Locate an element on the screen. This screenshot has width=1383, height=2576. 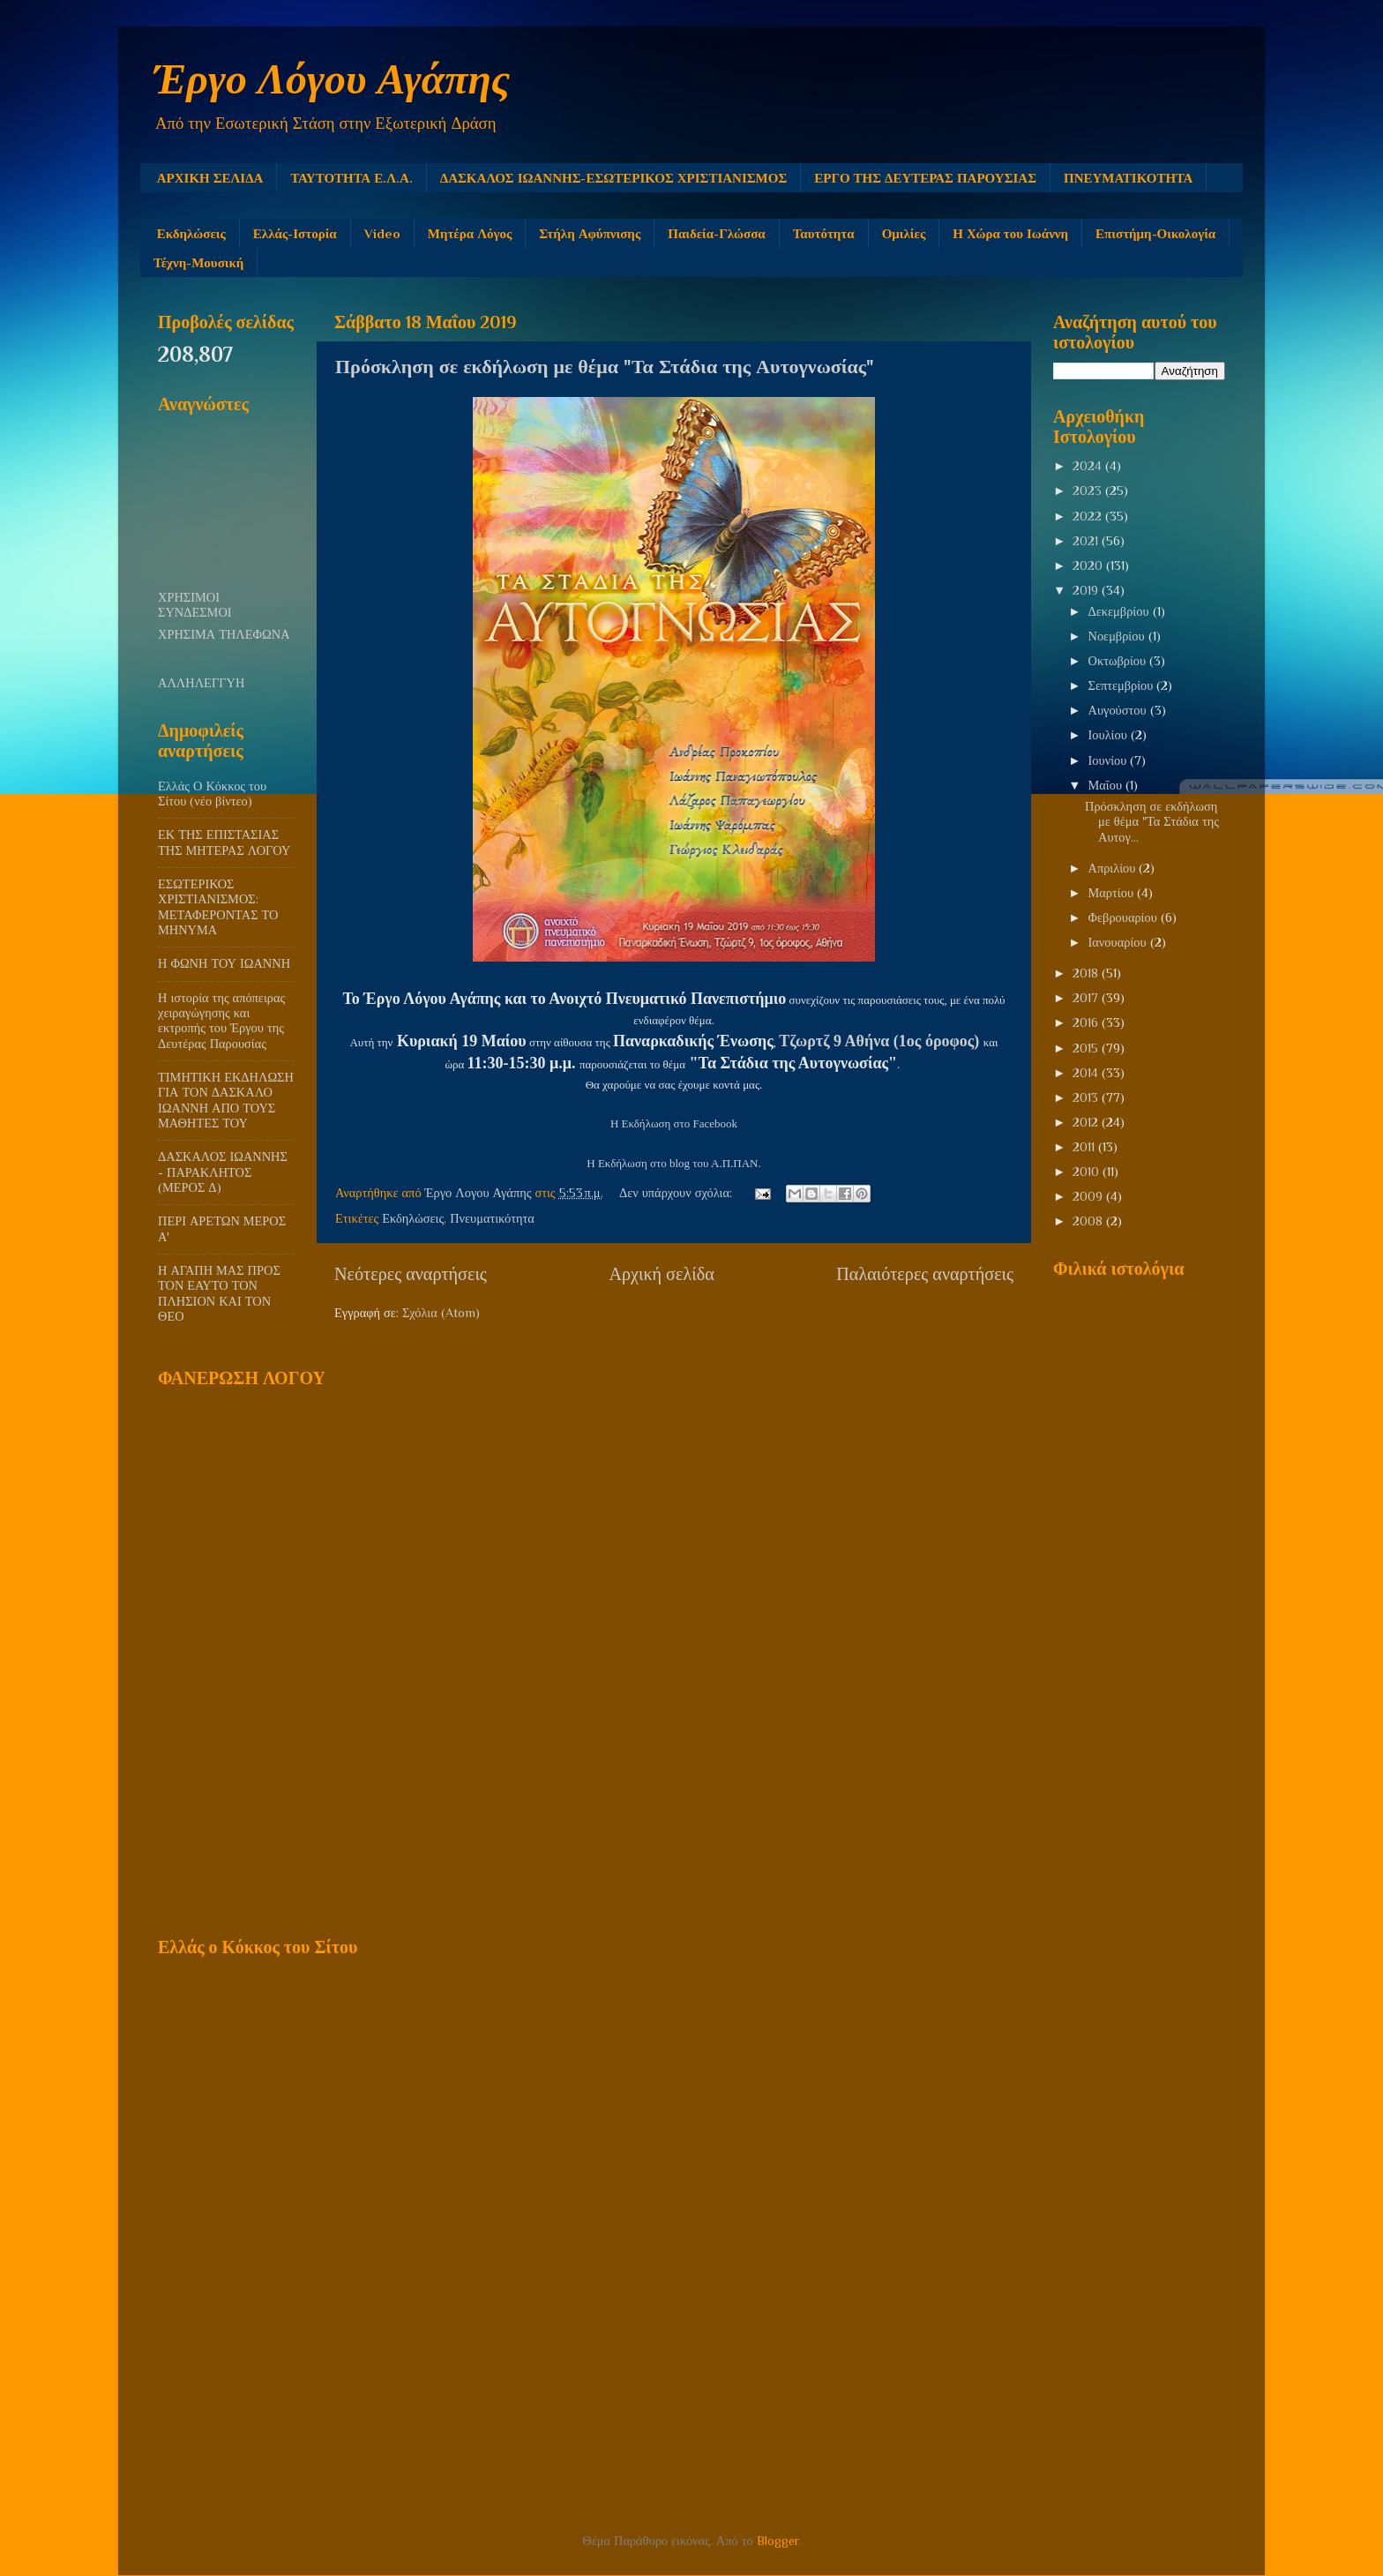
Δεκεμβρίου is located at coordinates (1120, 611).